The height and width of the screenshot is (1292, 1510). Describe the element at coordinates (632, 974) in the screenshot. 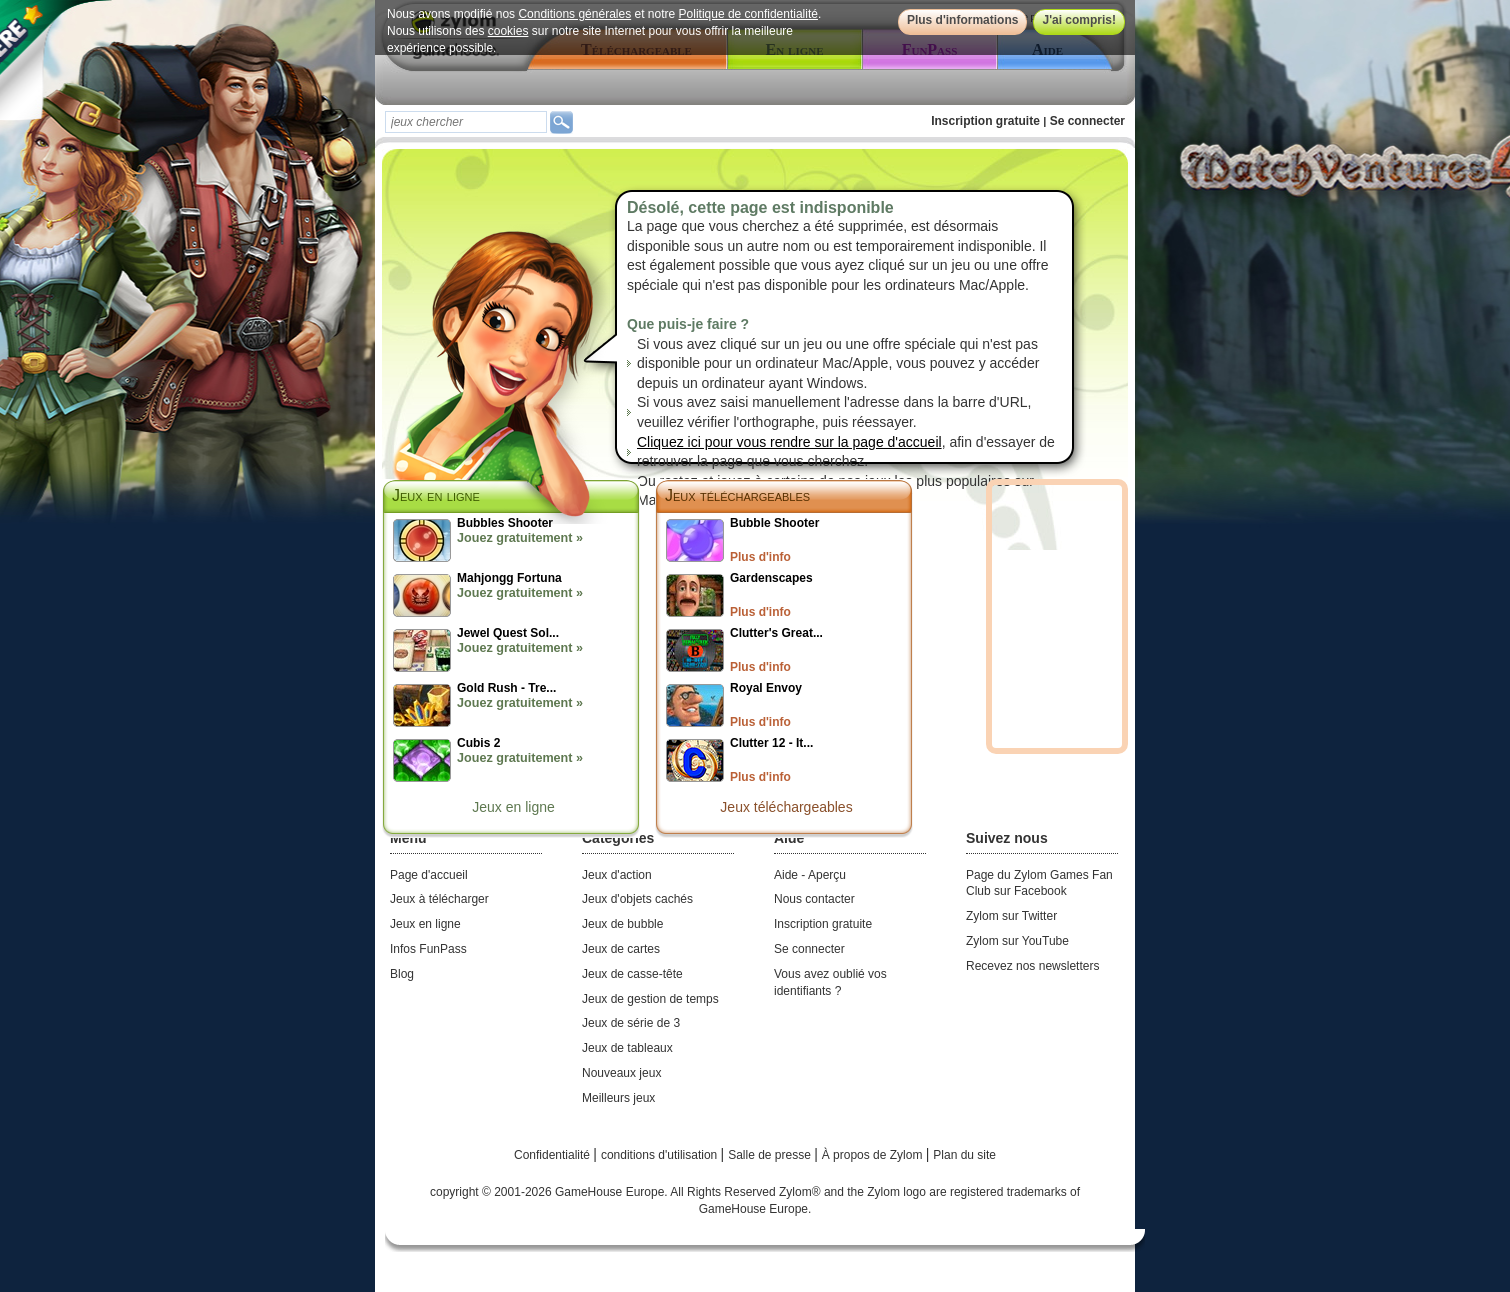

I see `Jeux de casse-tête` at that location.